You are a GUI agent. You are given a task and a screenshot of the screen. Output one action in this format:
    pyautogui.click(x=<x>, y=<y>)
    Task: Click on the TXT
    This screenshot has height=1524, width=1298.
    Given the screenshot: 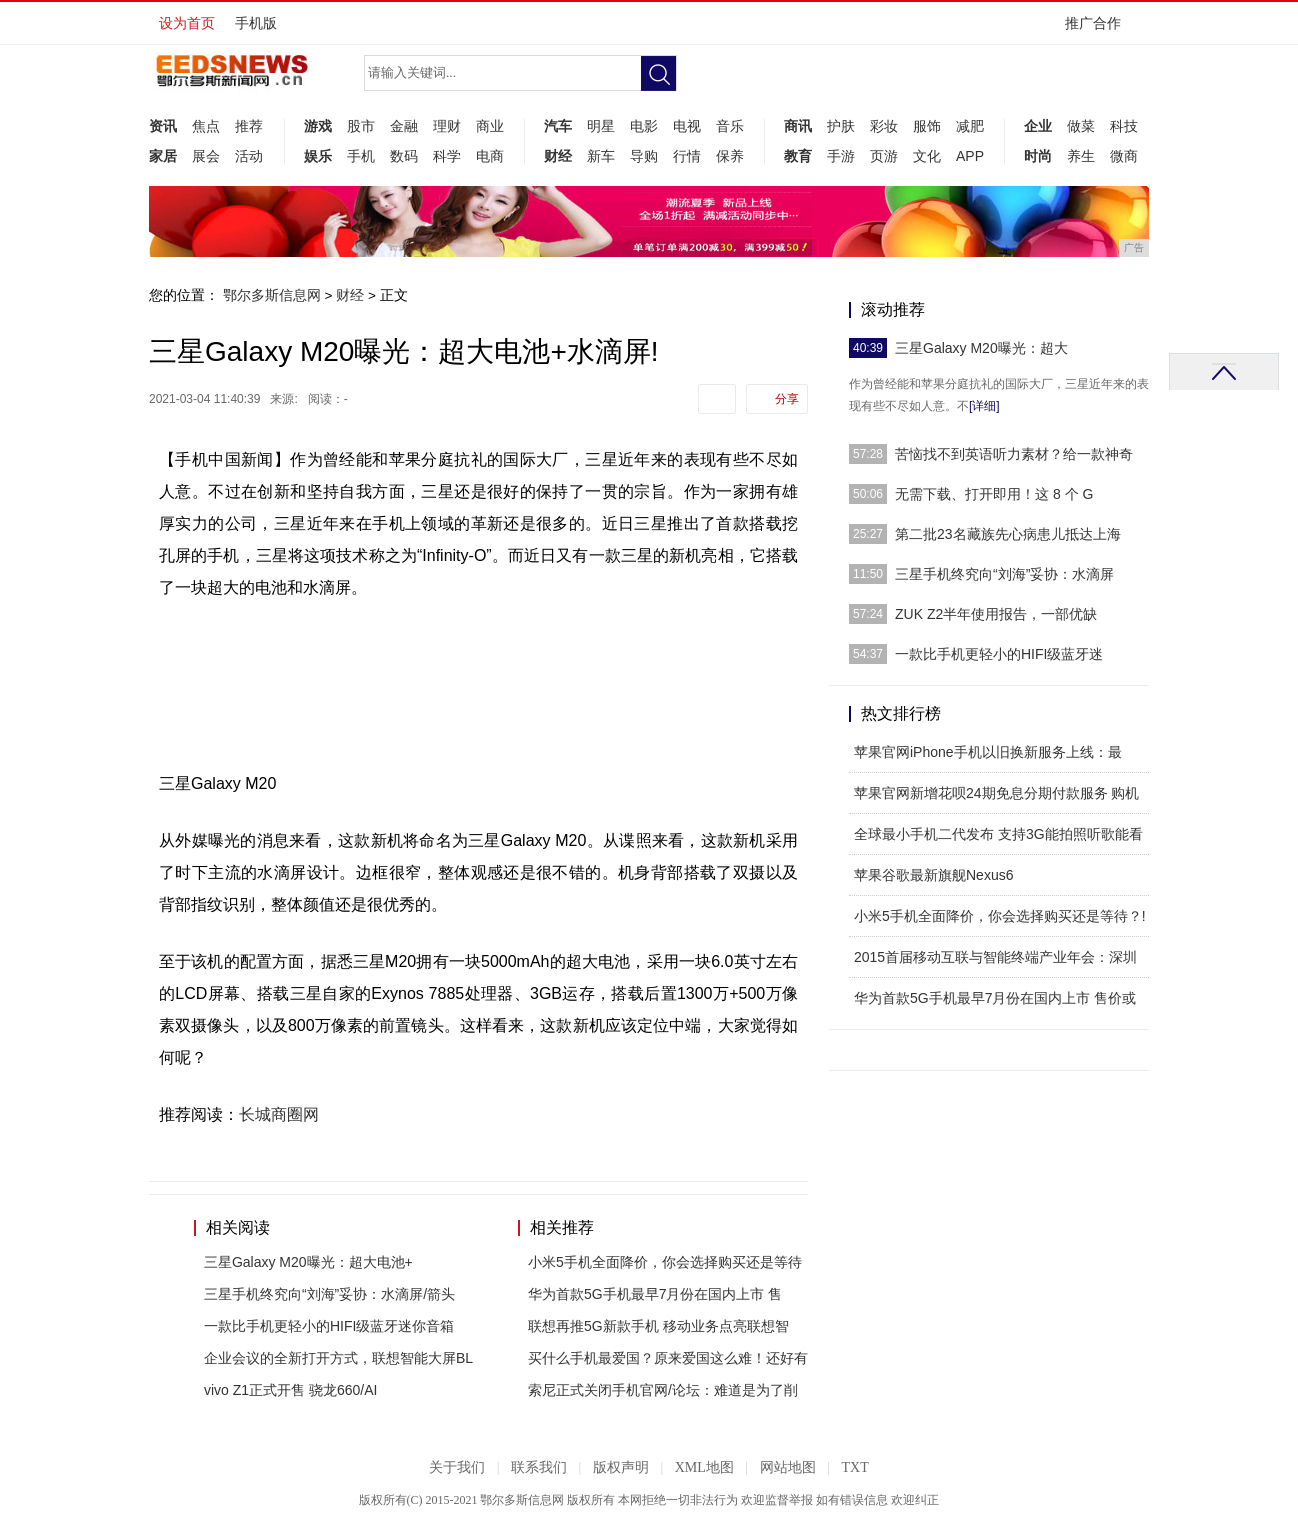 What is the action you would take?
    pyautogui.click(x=854, y=1467)
    